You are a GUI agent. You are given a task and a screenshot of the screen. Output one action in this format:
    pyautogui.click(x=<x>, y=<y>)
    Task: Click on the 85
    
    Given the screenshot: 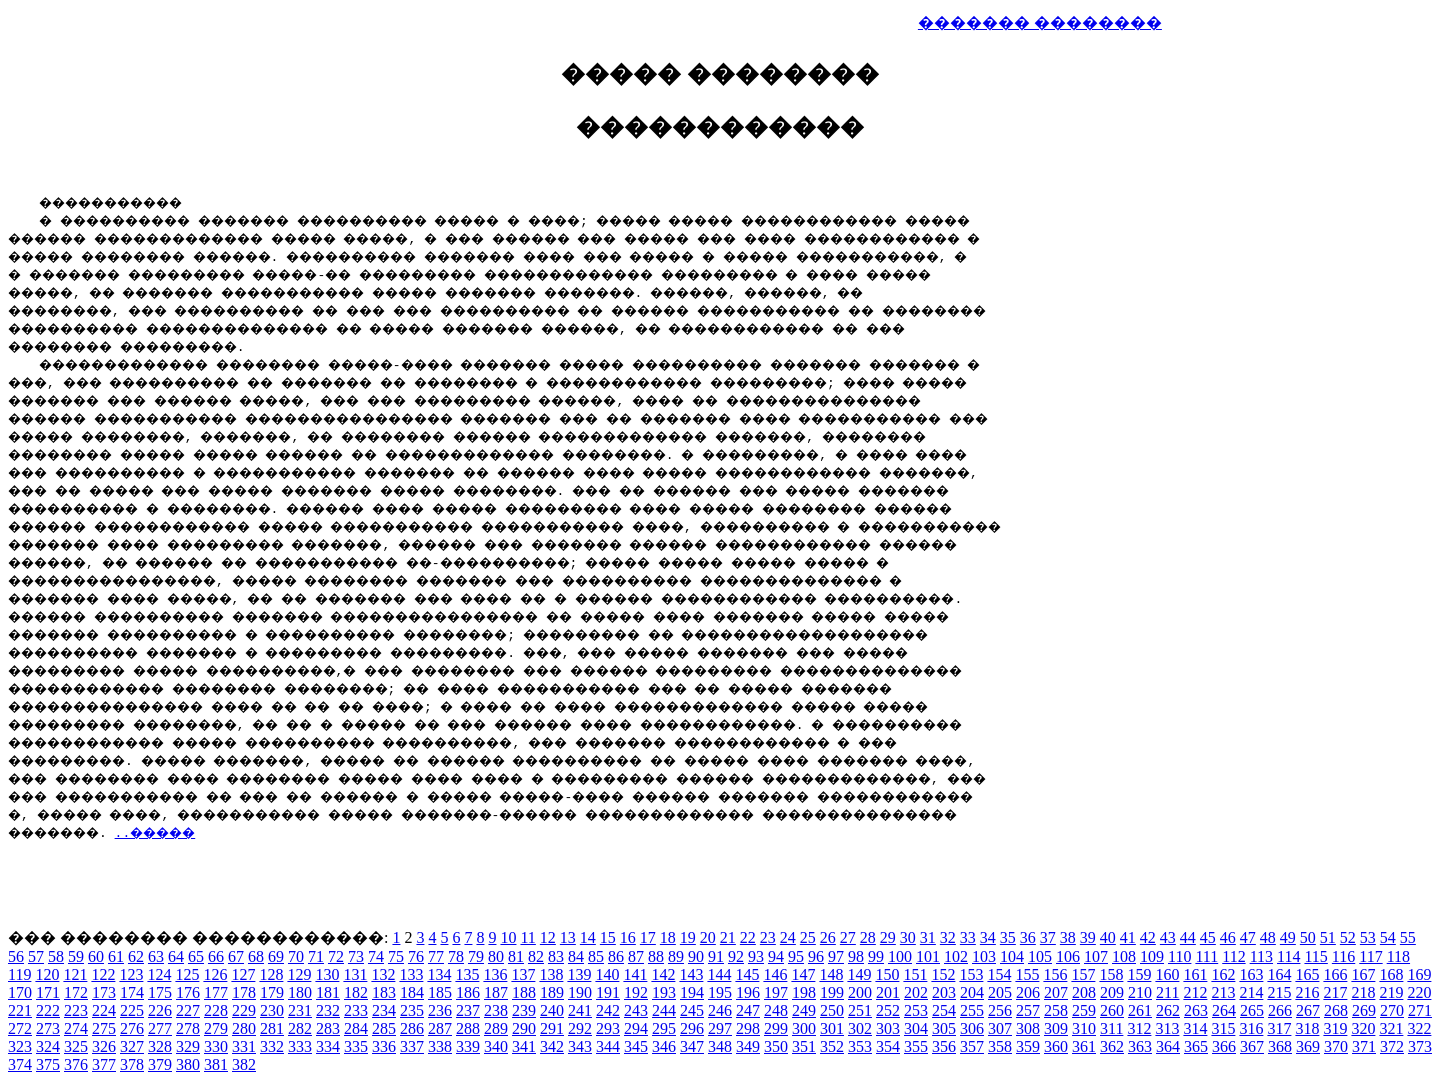 What is the action you would take?
    pyautogui.click(x=596, y=956)
    